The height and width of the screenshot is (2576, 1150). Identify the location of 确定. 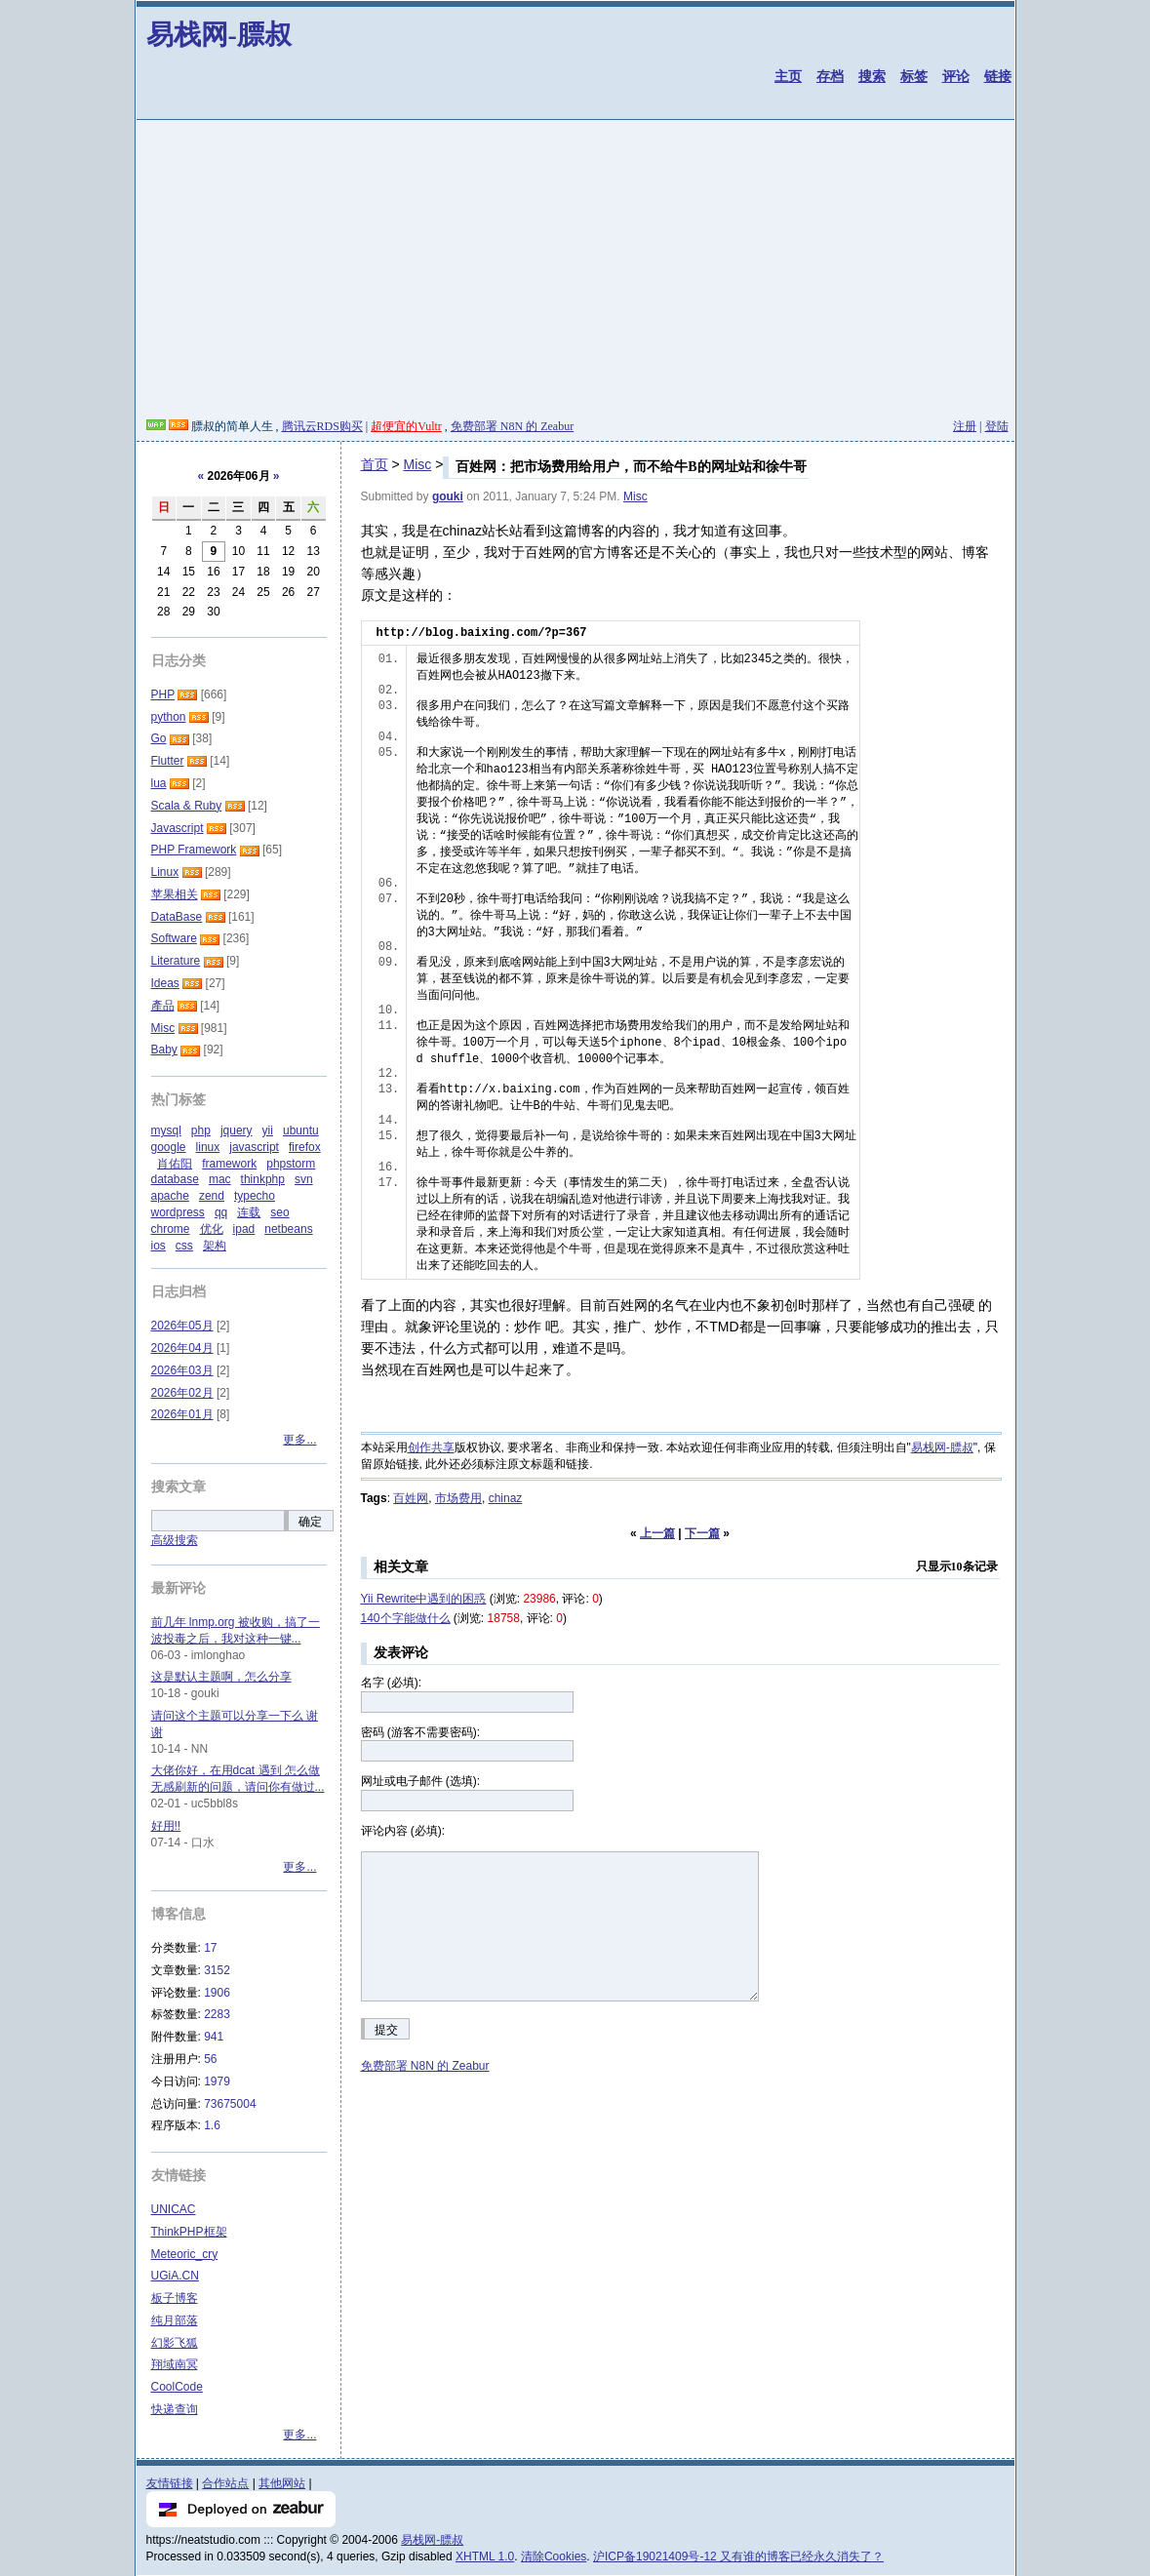
(310, 1521).